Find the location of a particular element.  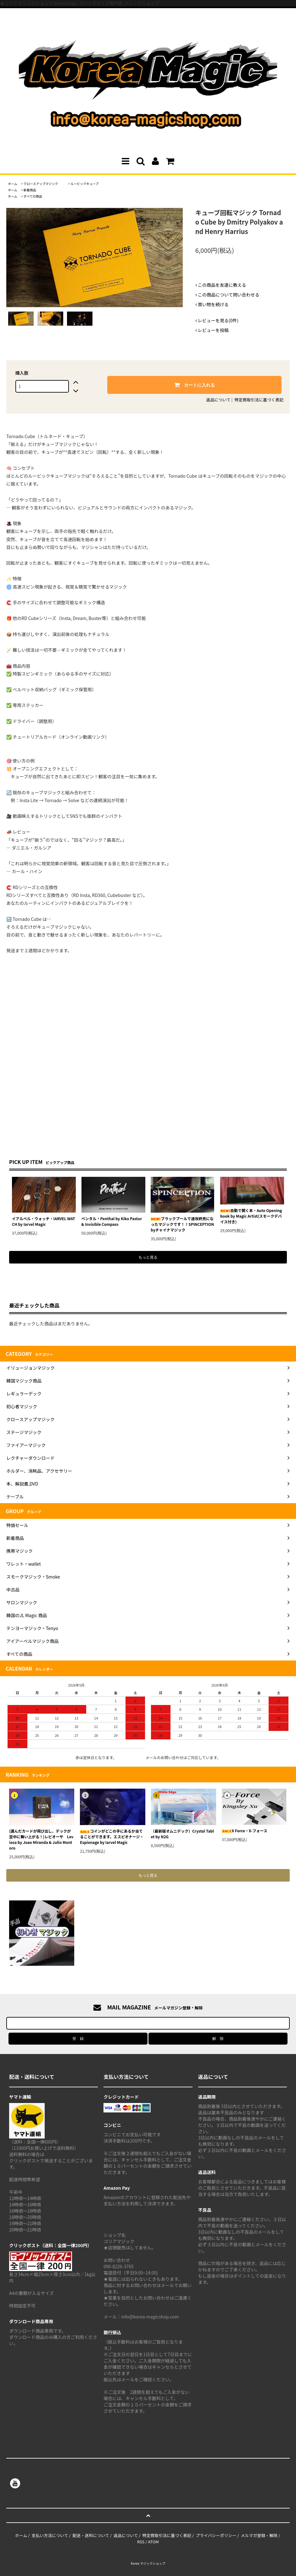

配送・送料について is located at coordinates (91, 2535).